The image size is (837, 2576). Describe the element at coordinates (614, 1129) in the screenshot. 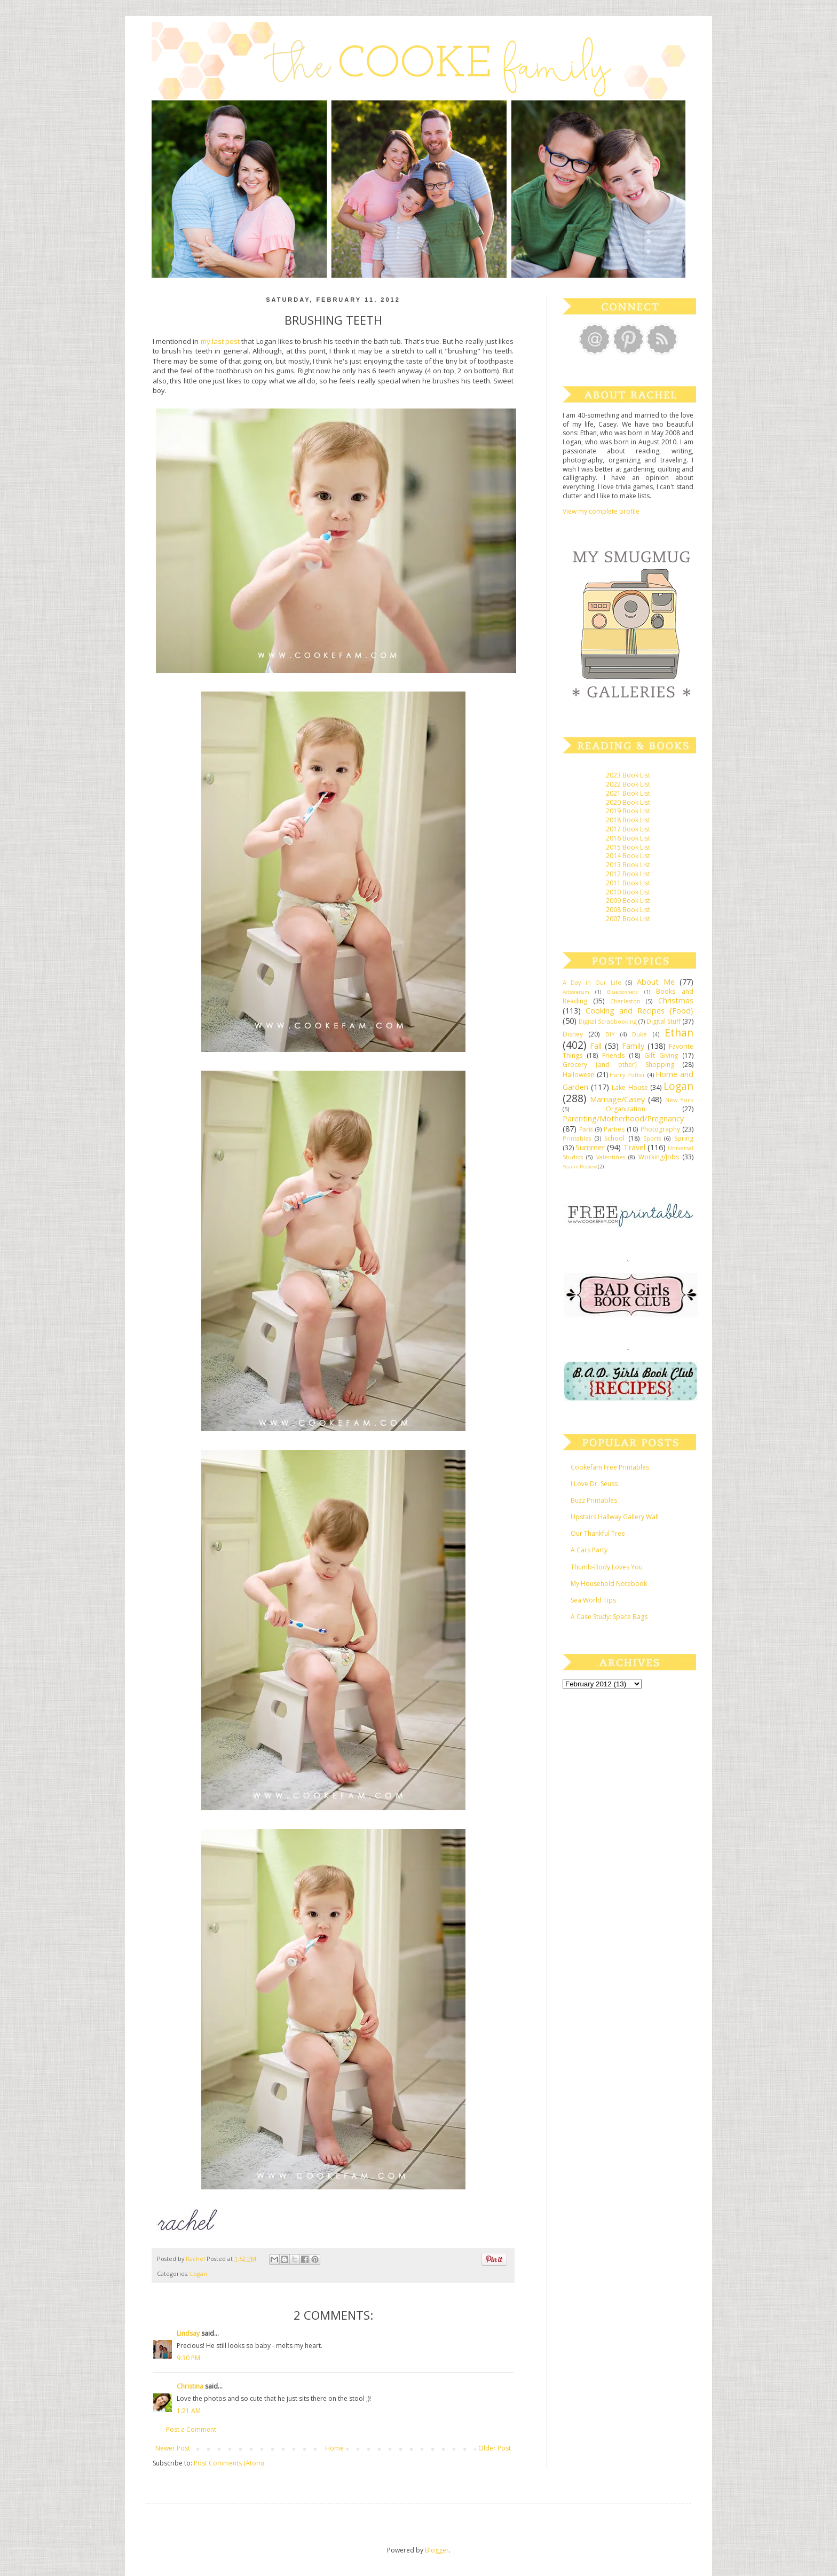

I see `Parties` at that location.